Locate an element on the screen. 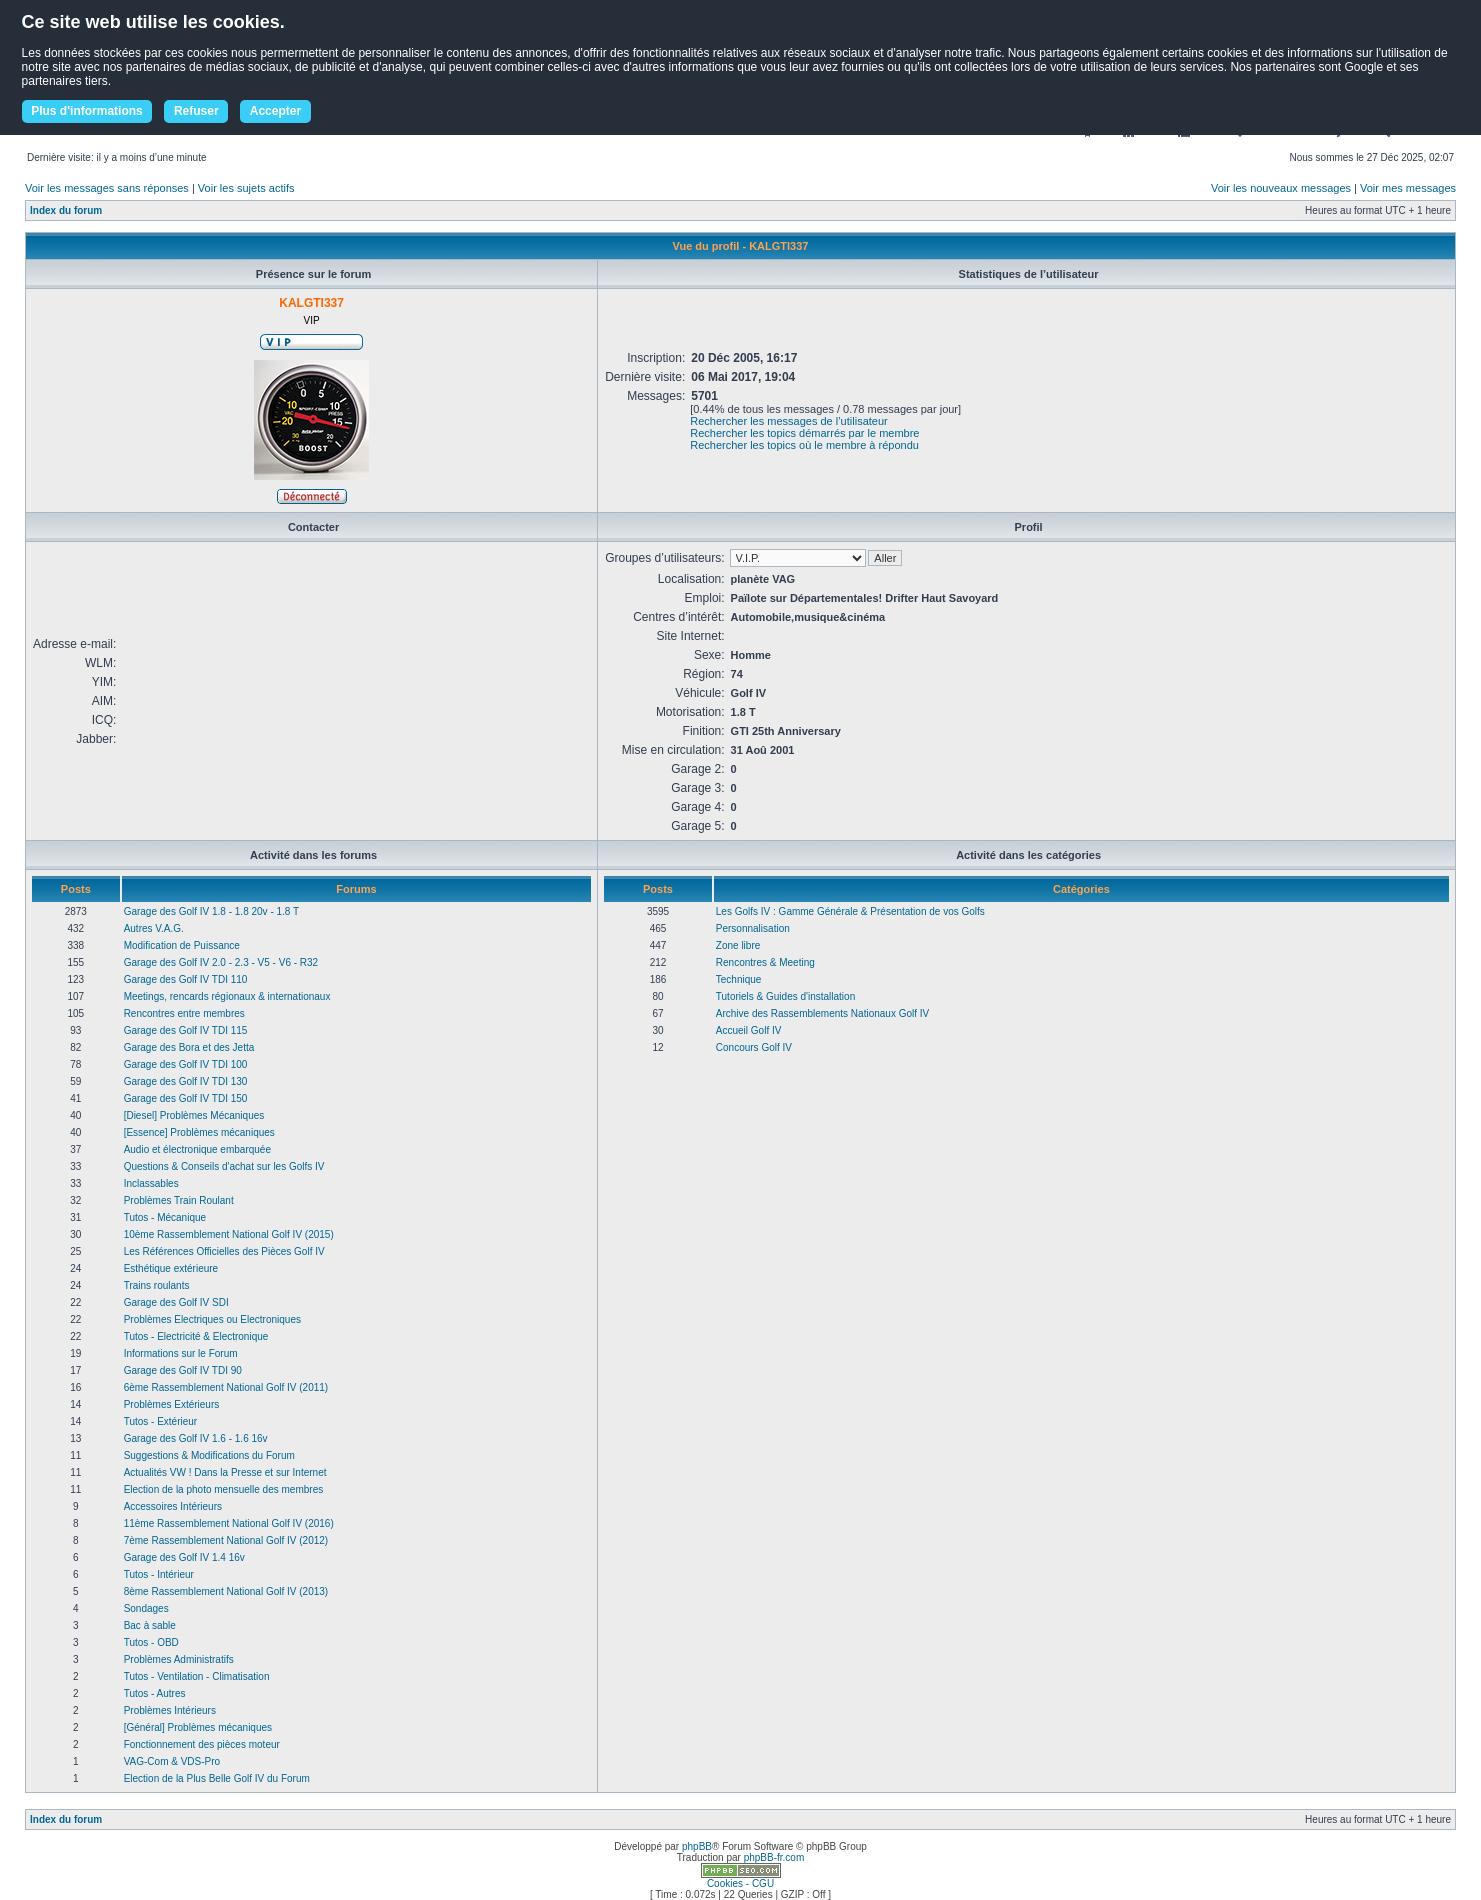 Image resolution: width=1481 pixels, height=1900 pixels. Technique is located at coordinates (739, 979).